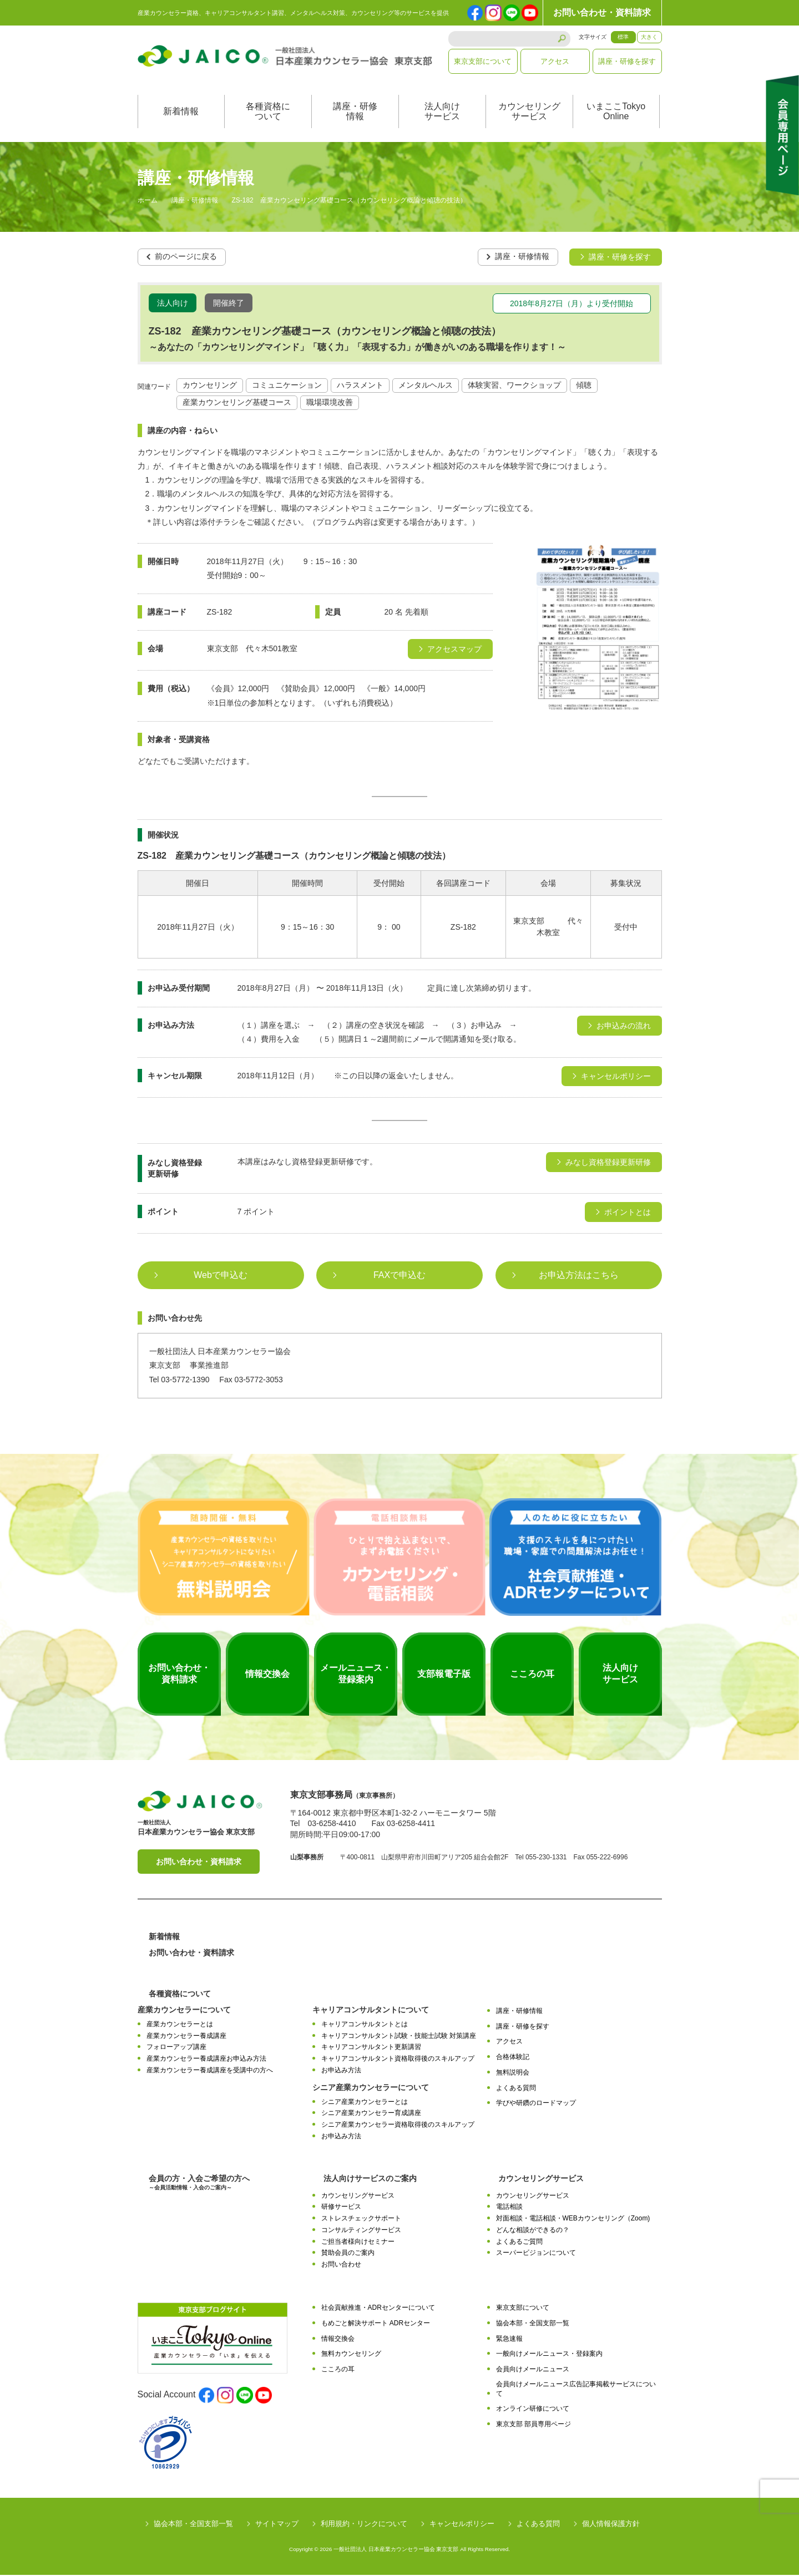 This screenshot has height=2576, width=799. I want to click on 協会本部・全国支部一覧, so click(532, 2324).